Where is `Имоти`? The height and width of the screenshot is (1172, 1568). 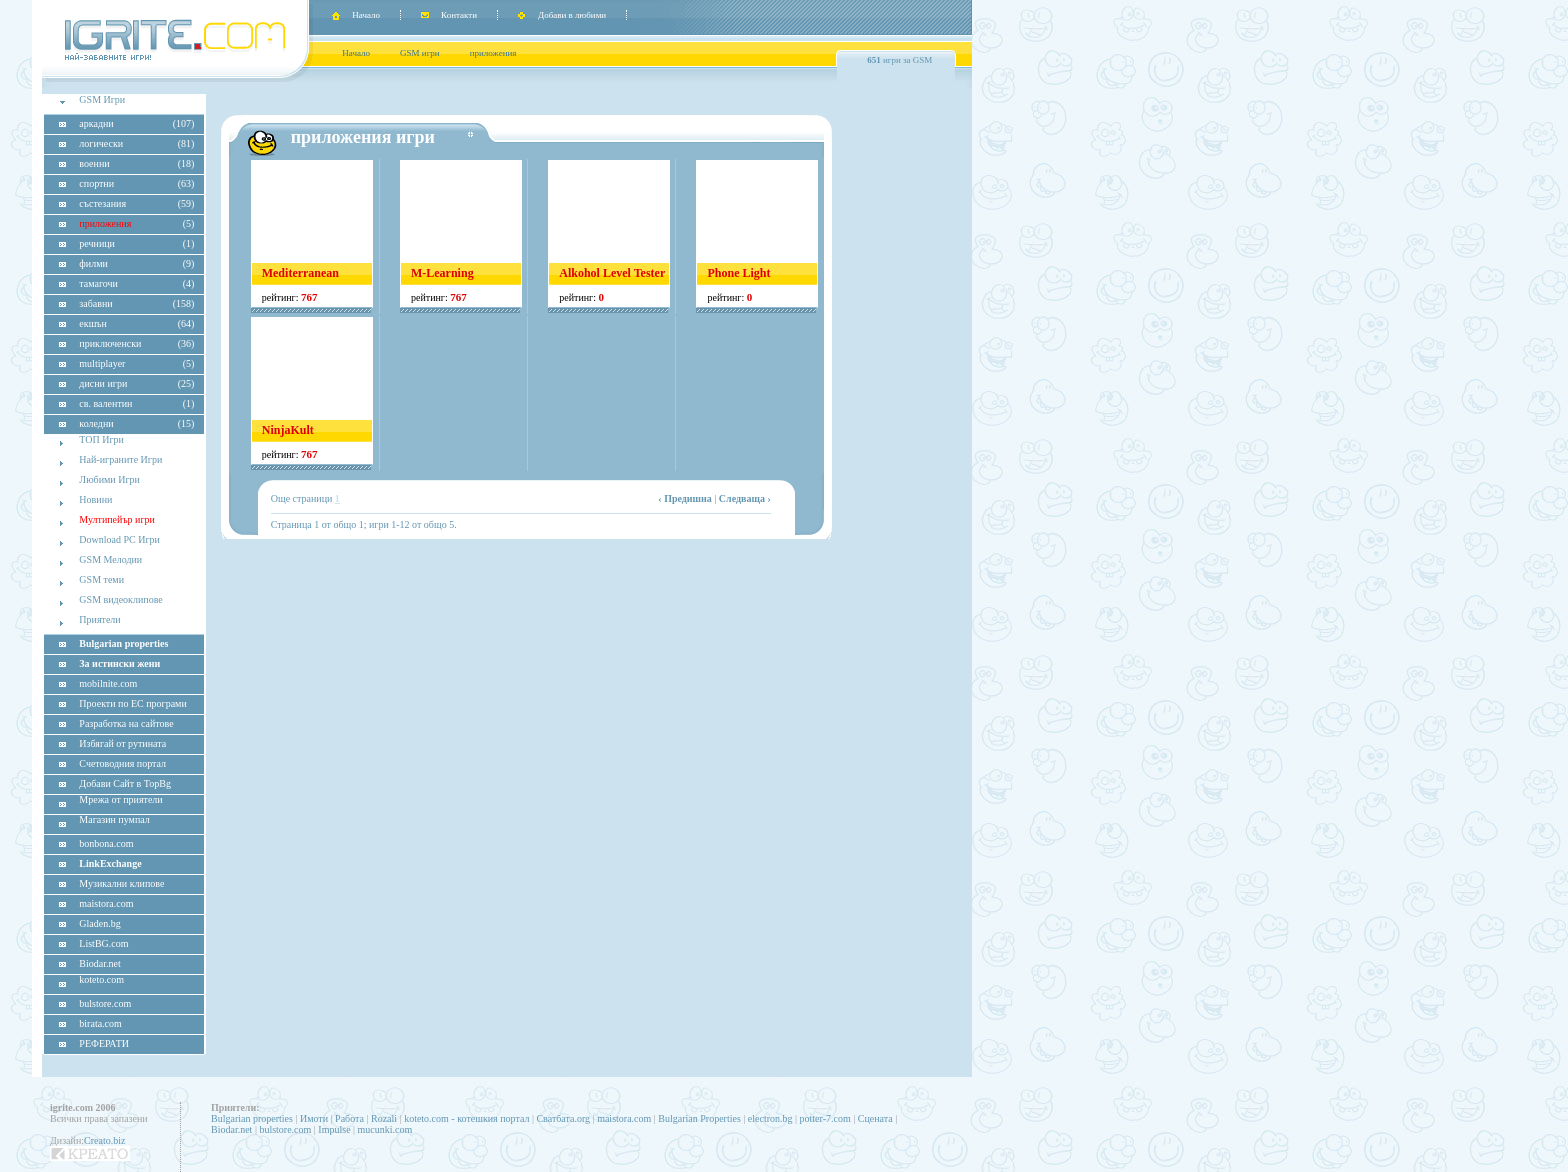 Имоти is located at coordinates (314, 1118).